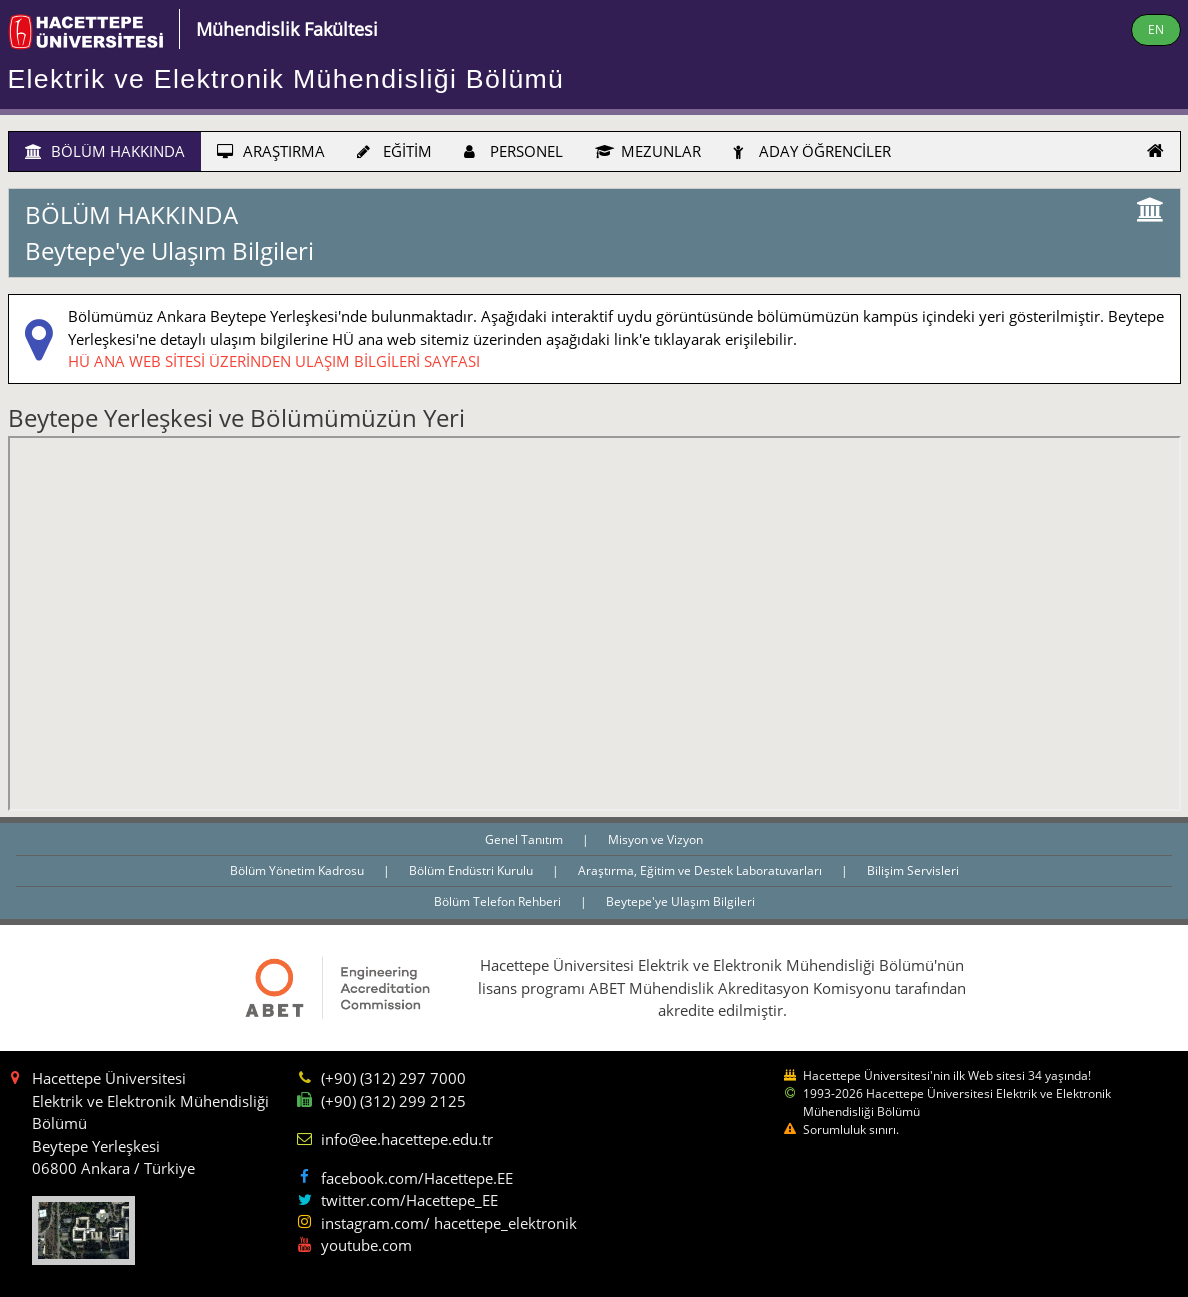  Describe the element at coordinates (648, 151) in the screenshot. I see `MEZUNLAR` at that location.